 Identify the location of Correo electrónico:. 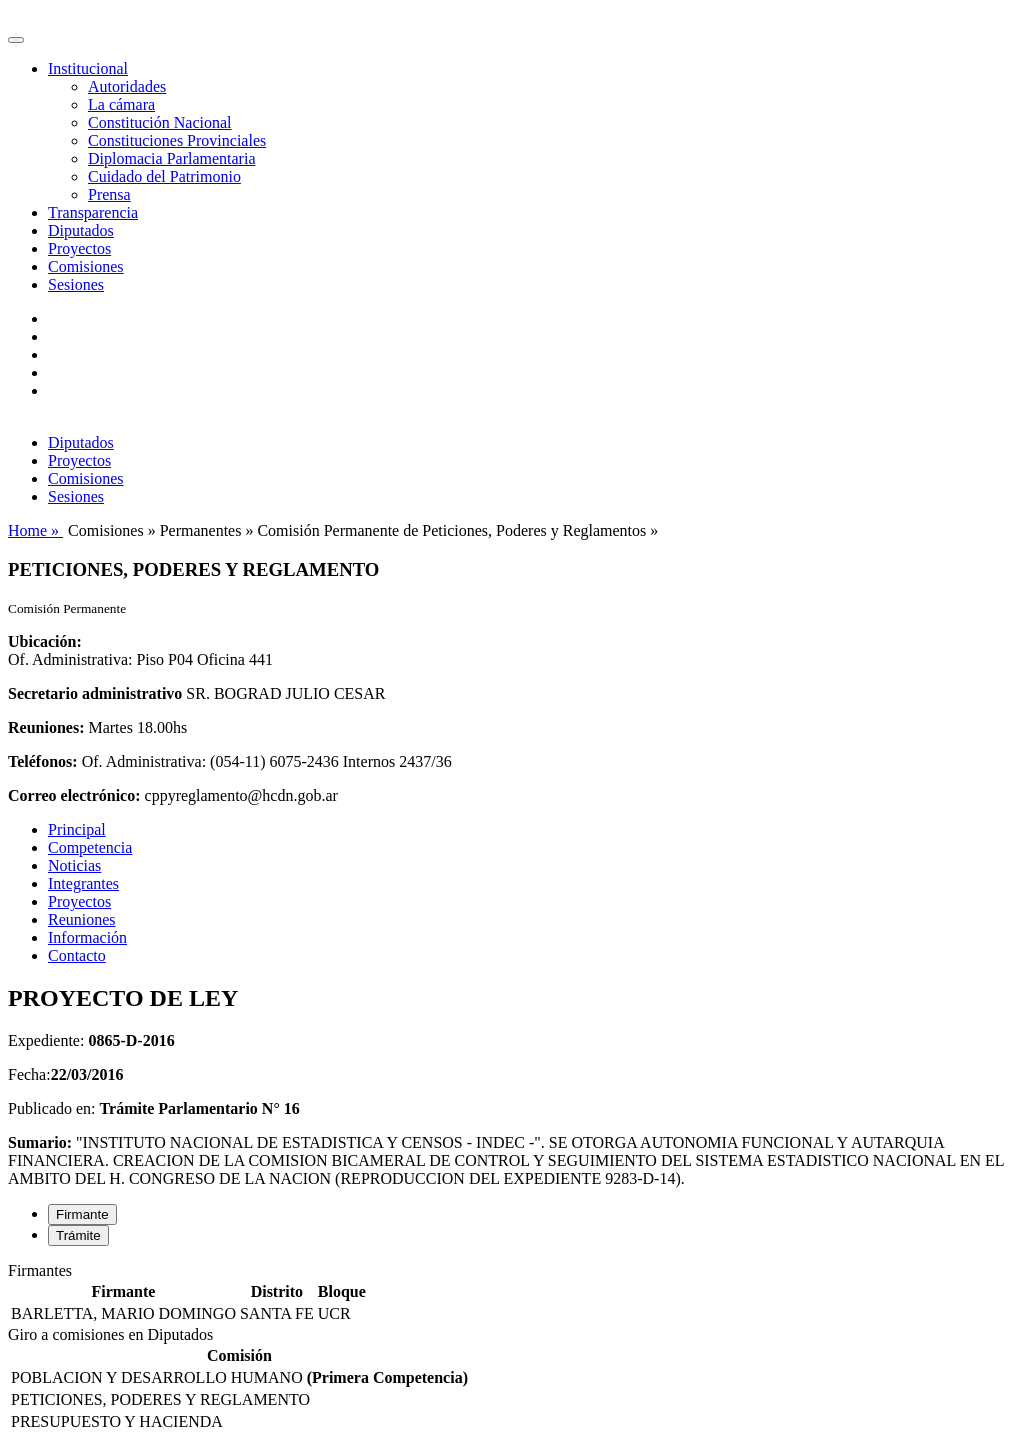
(74, 795).